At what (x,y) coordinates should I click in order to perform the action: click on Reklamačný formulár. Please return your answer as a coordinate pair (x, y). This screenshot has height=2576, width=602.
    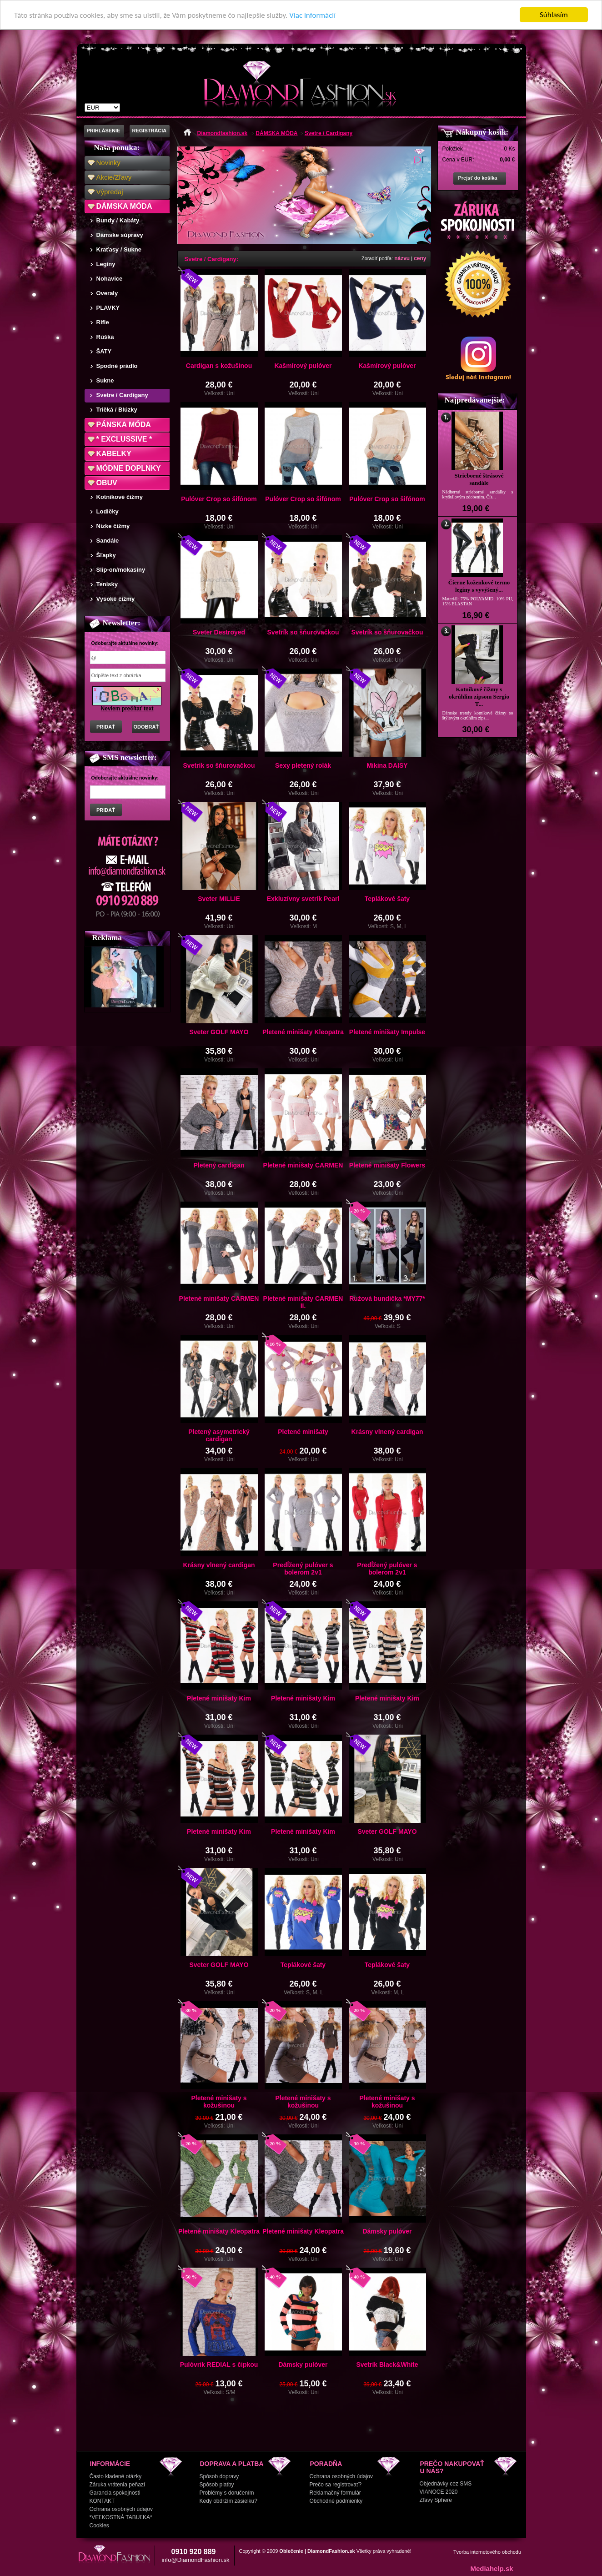
    Looking at the image, I should click on (335, 2493).